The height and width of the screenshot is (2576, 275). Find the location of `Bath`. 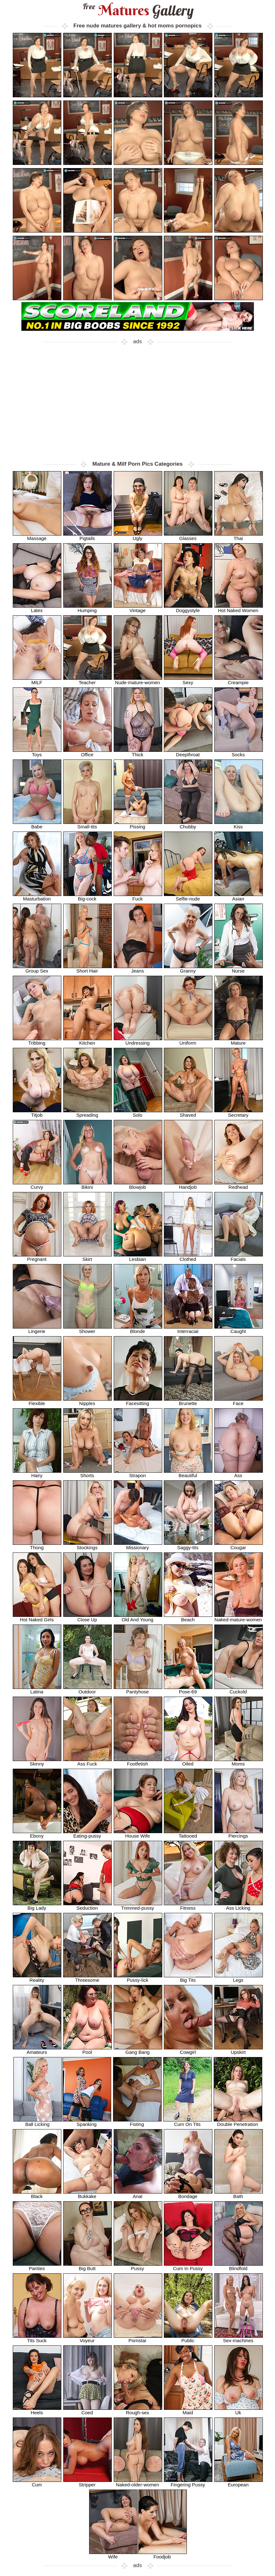

Bath is located at coordinates (238, 2194).